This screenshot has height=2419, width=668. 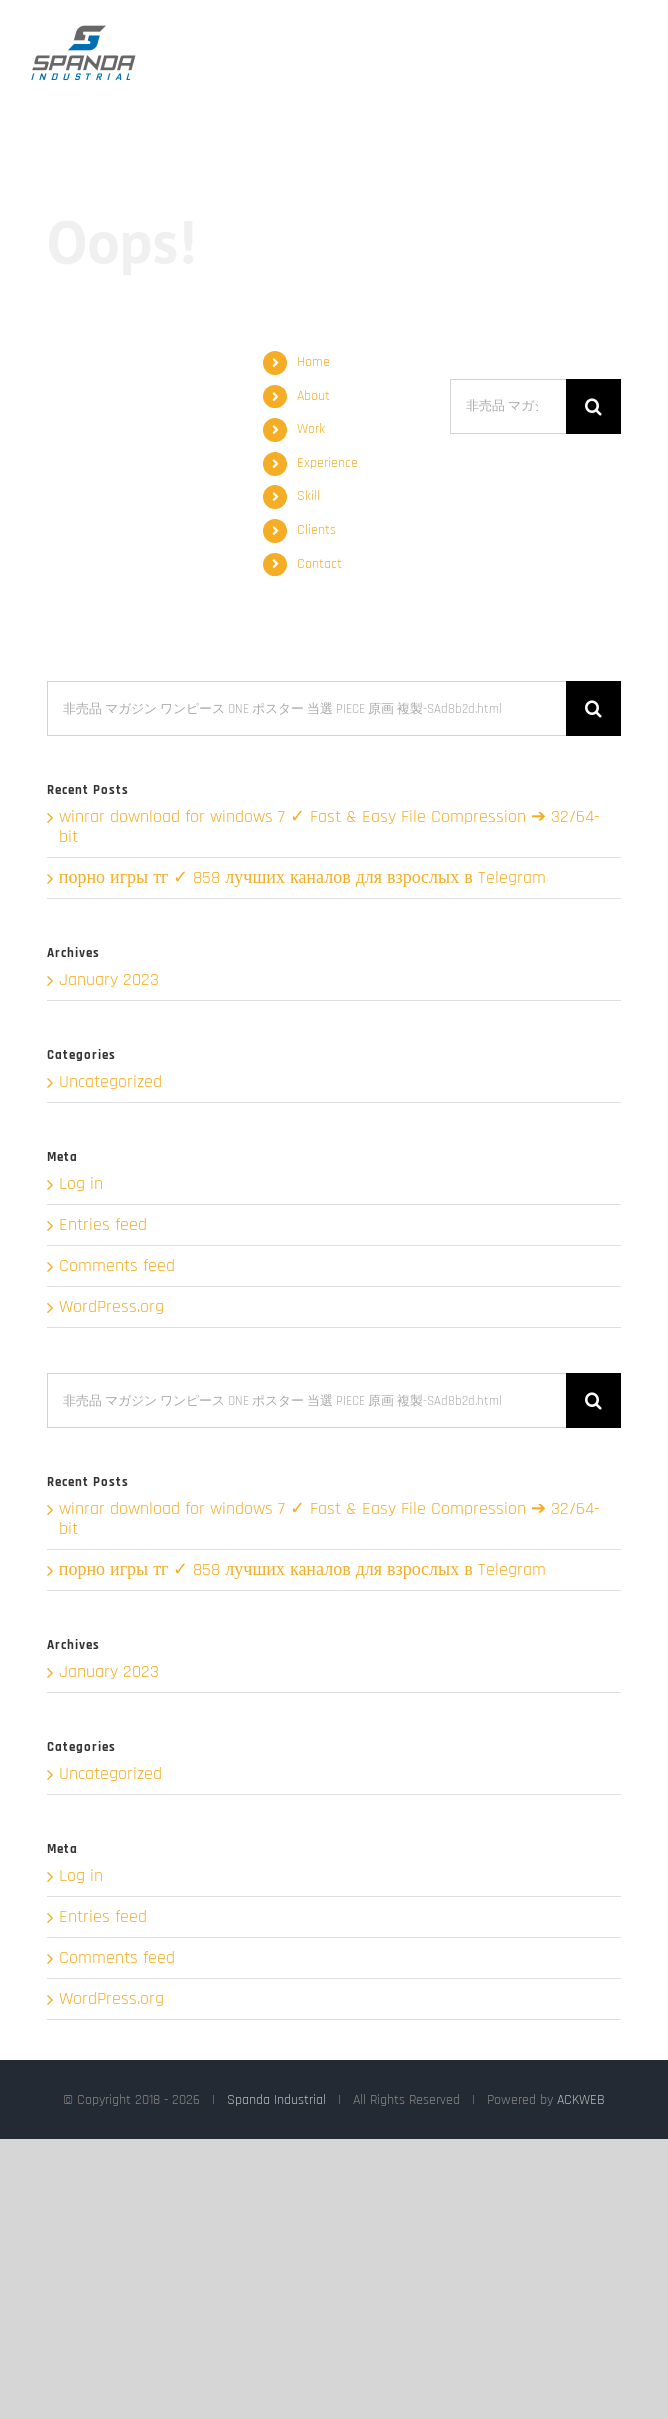 What do you see at coordinates (276, 2100) in the screenshot?
I see `Spanda Industrial` at bounding box center [276, 2100].